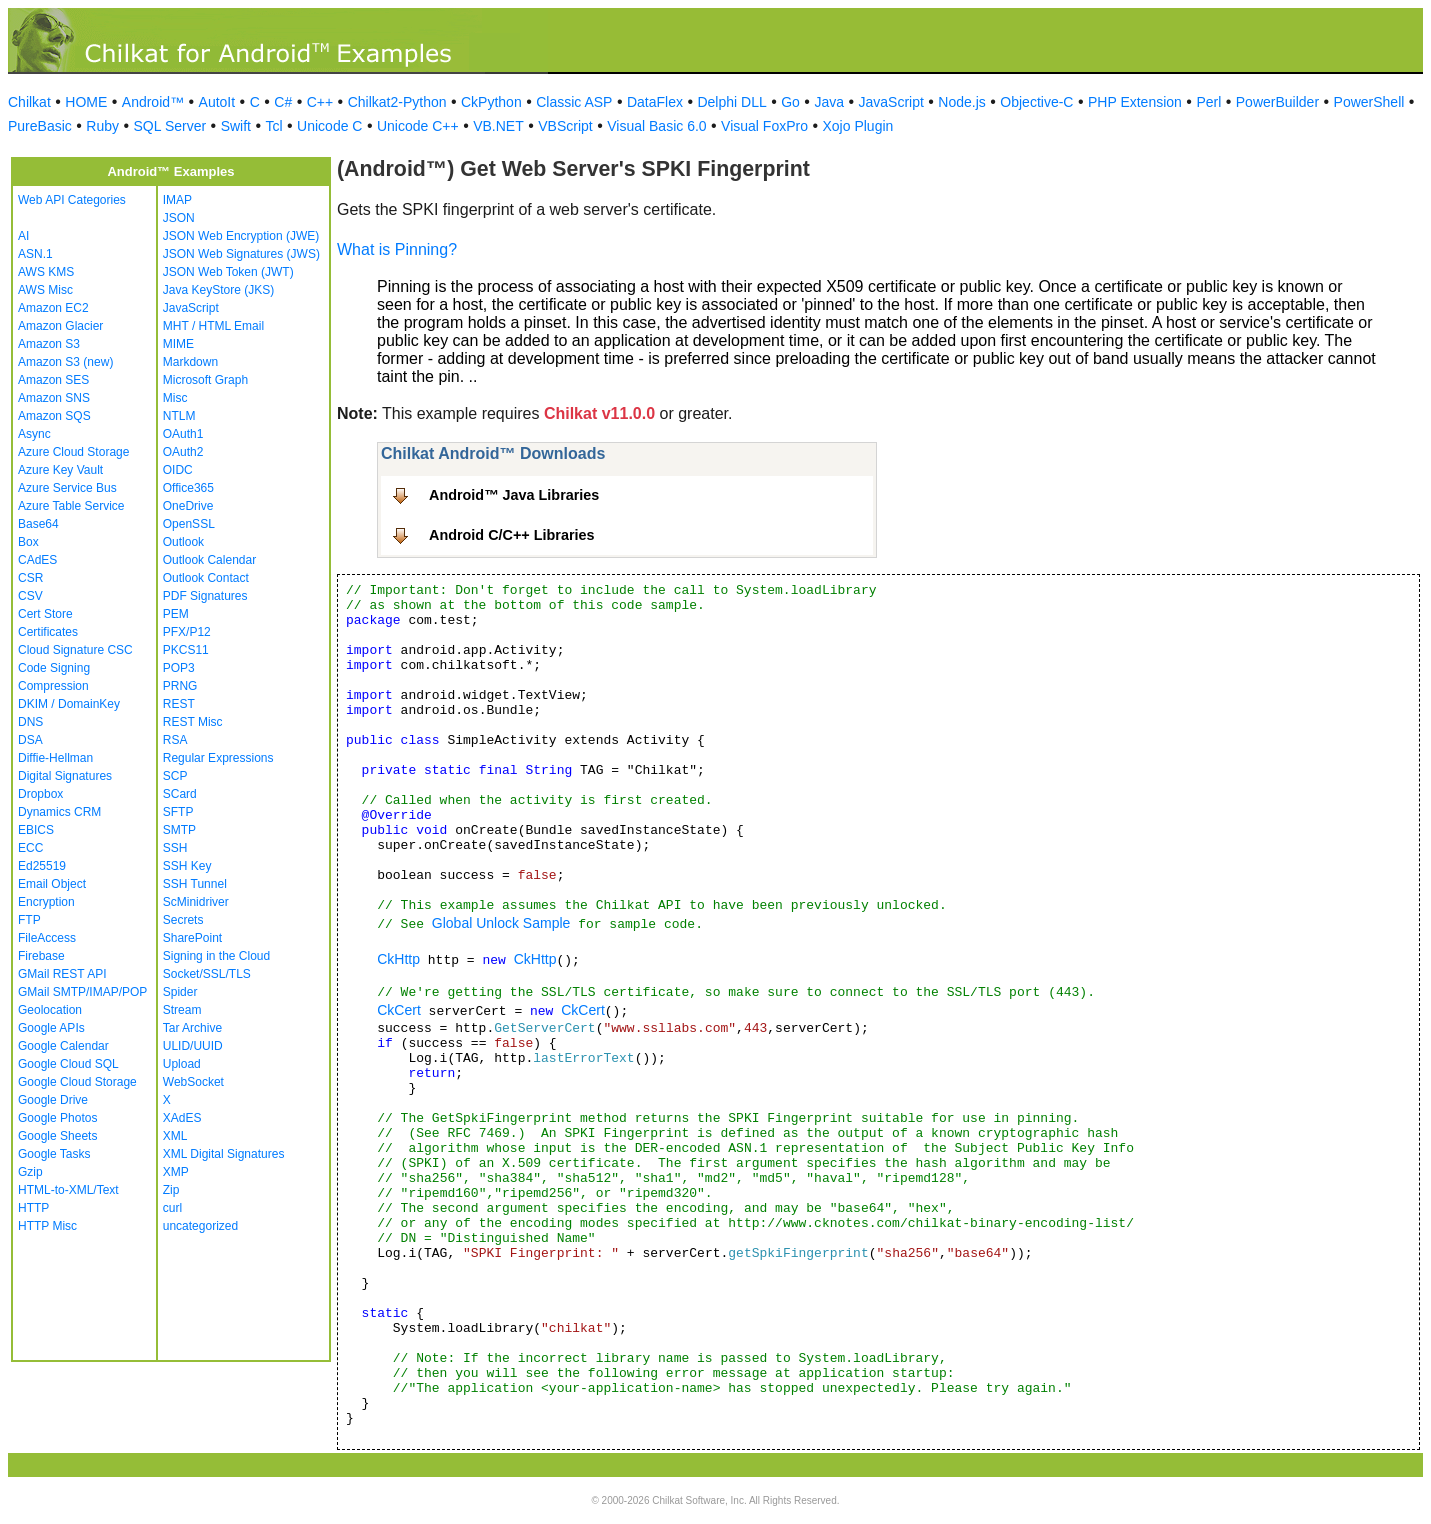  What do you see at coordinates (498, 126) in the screenshot?
I see `VB.NET` at bounding box center [498, 126].